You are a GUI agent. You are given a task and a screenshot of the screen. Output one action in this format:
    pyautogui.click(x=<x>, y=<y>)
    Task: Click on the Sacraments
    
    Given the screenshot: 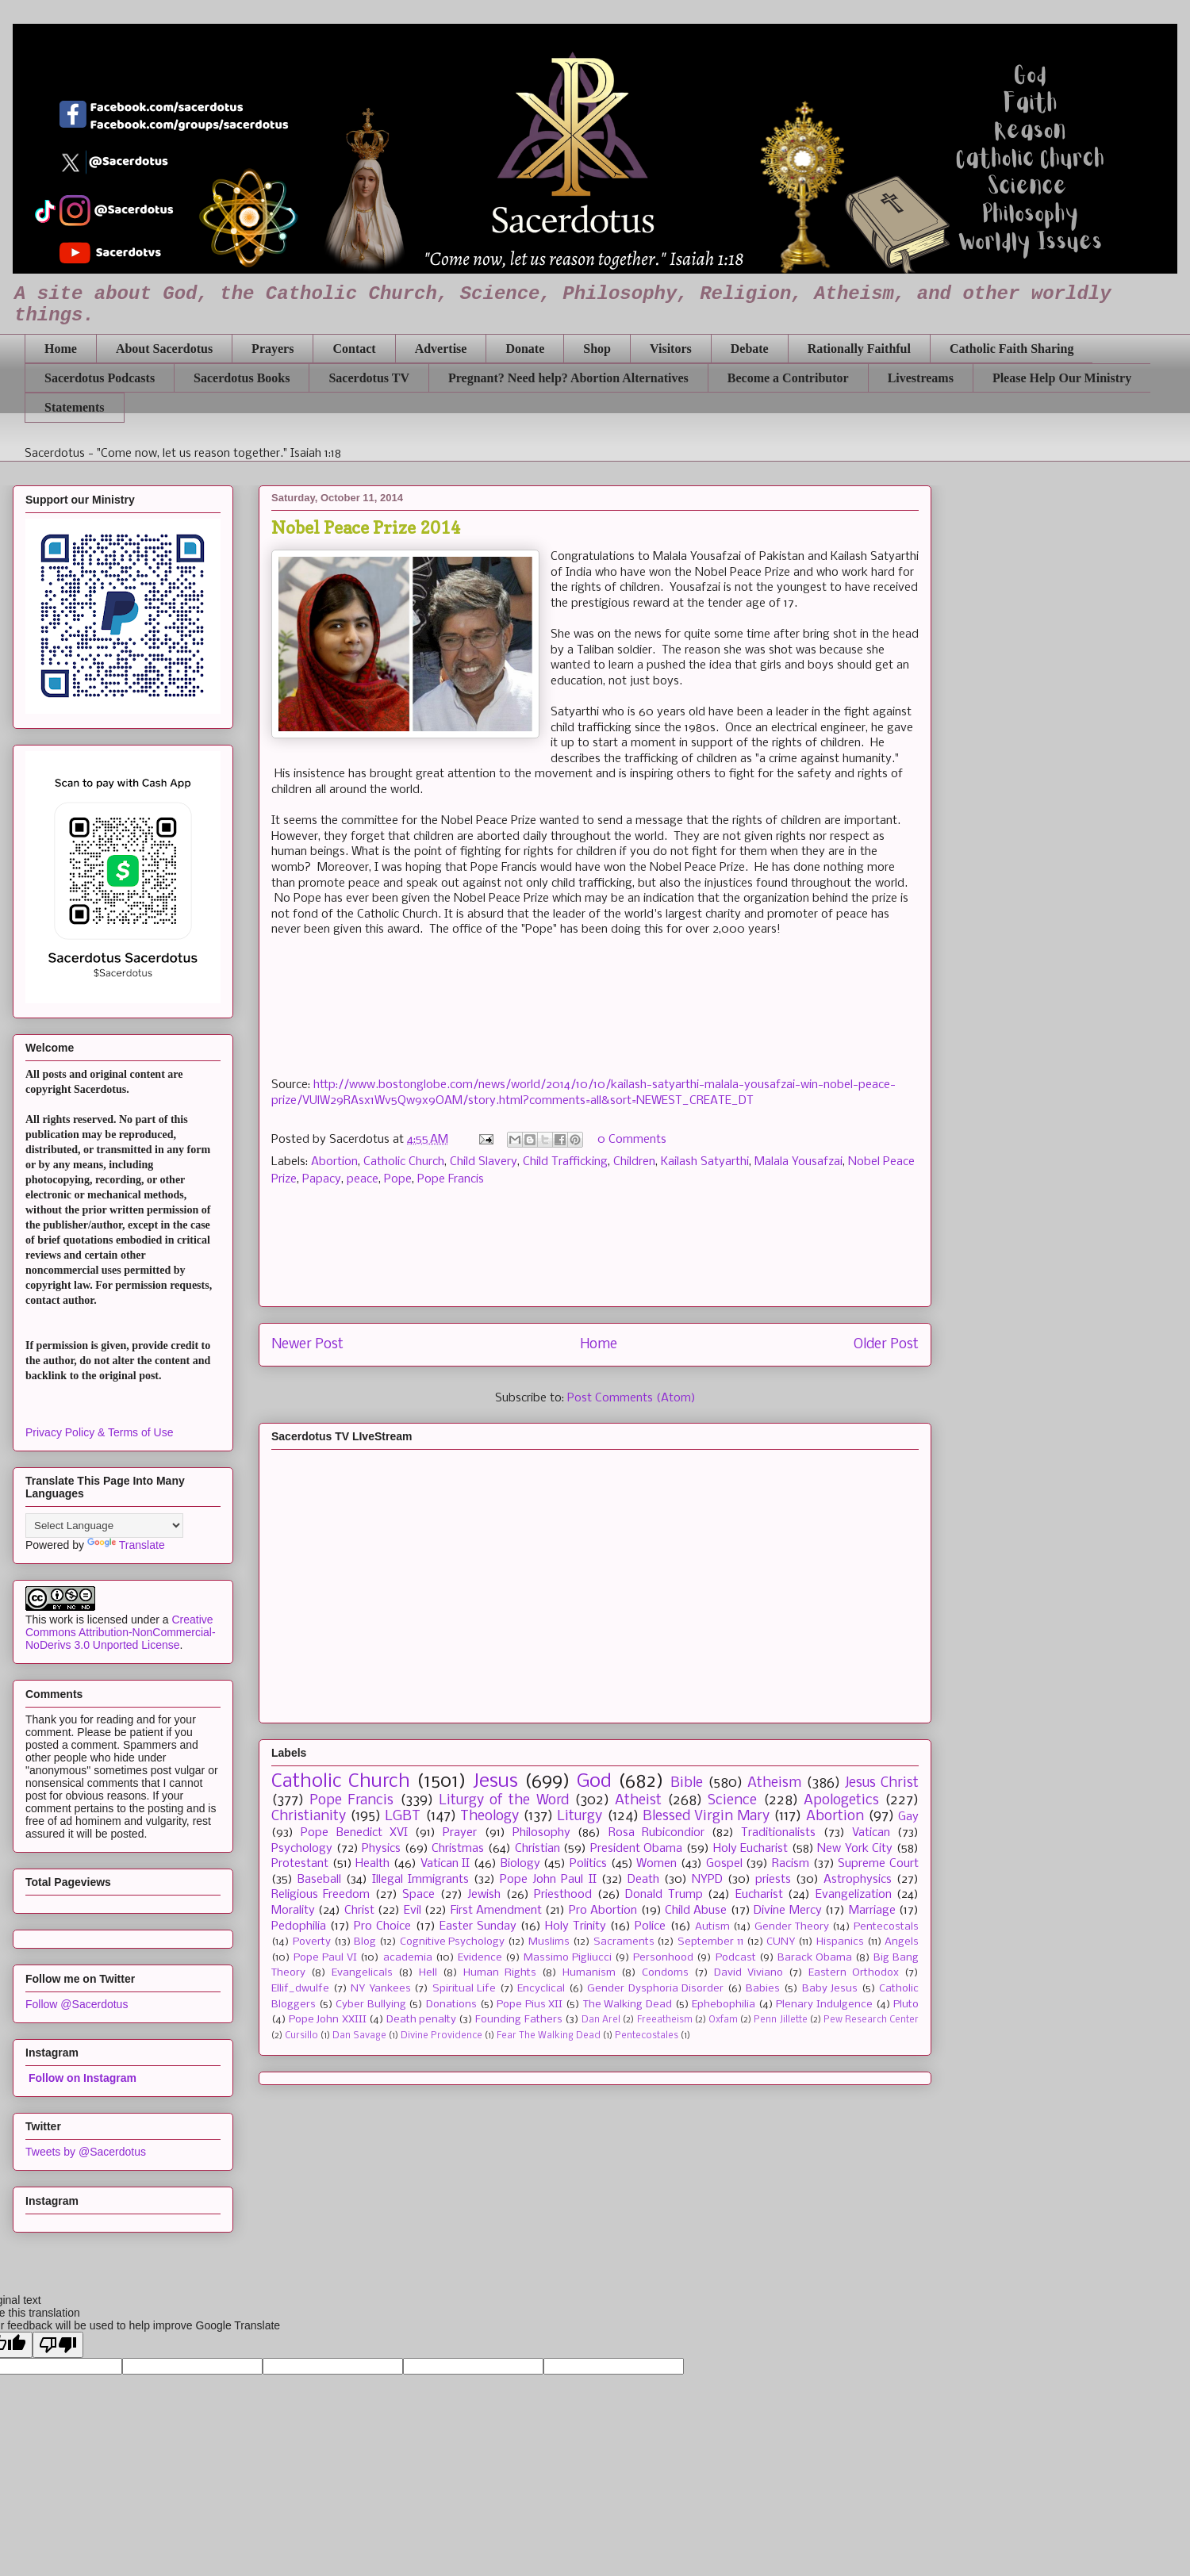 What is the action you would take?
    pyautogui.click(x=623, y=1942)
    